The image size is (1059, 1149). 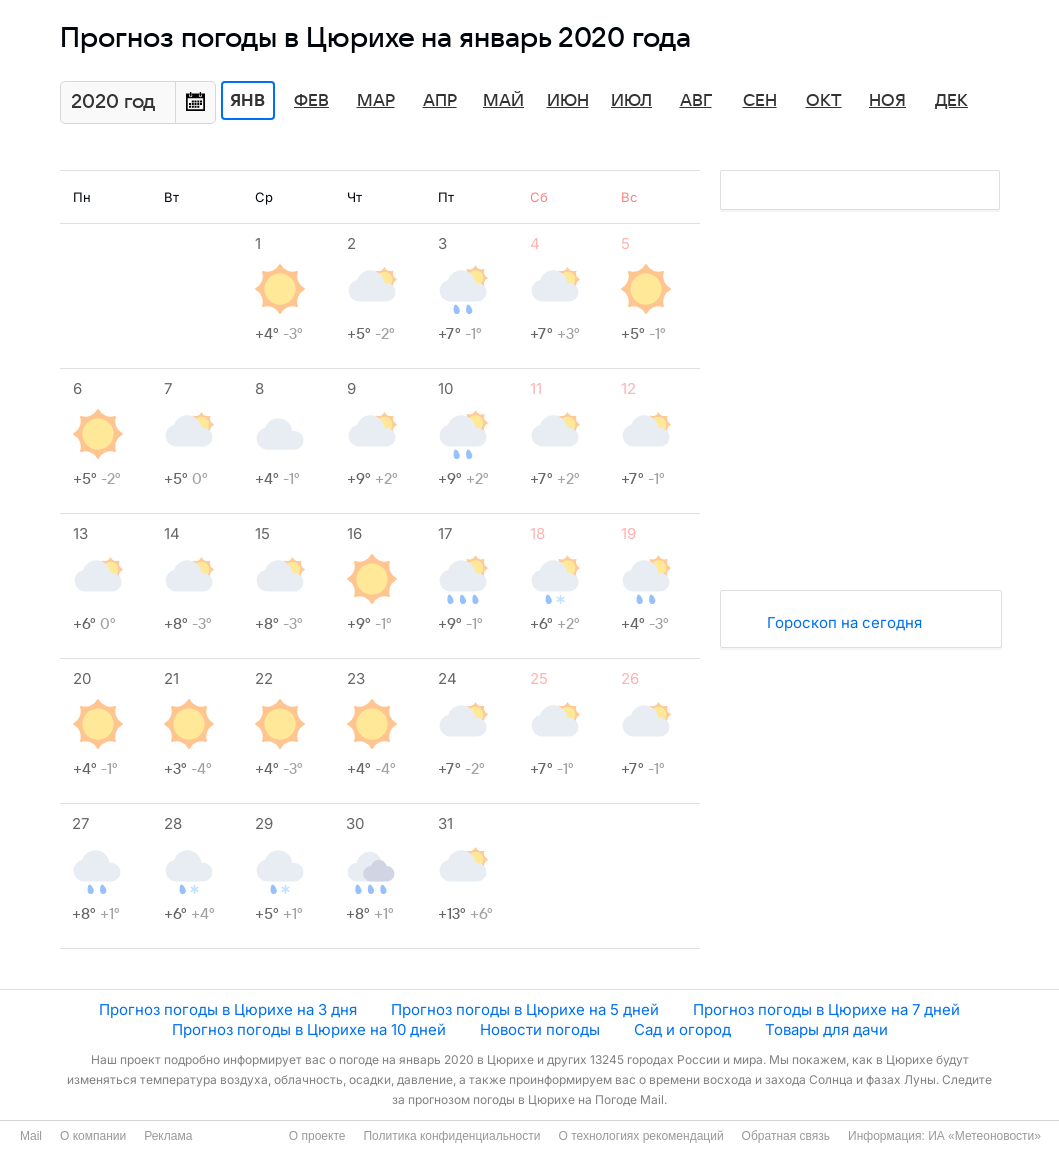 I want to click on Сад и огород, so click(x=682, y=1029).